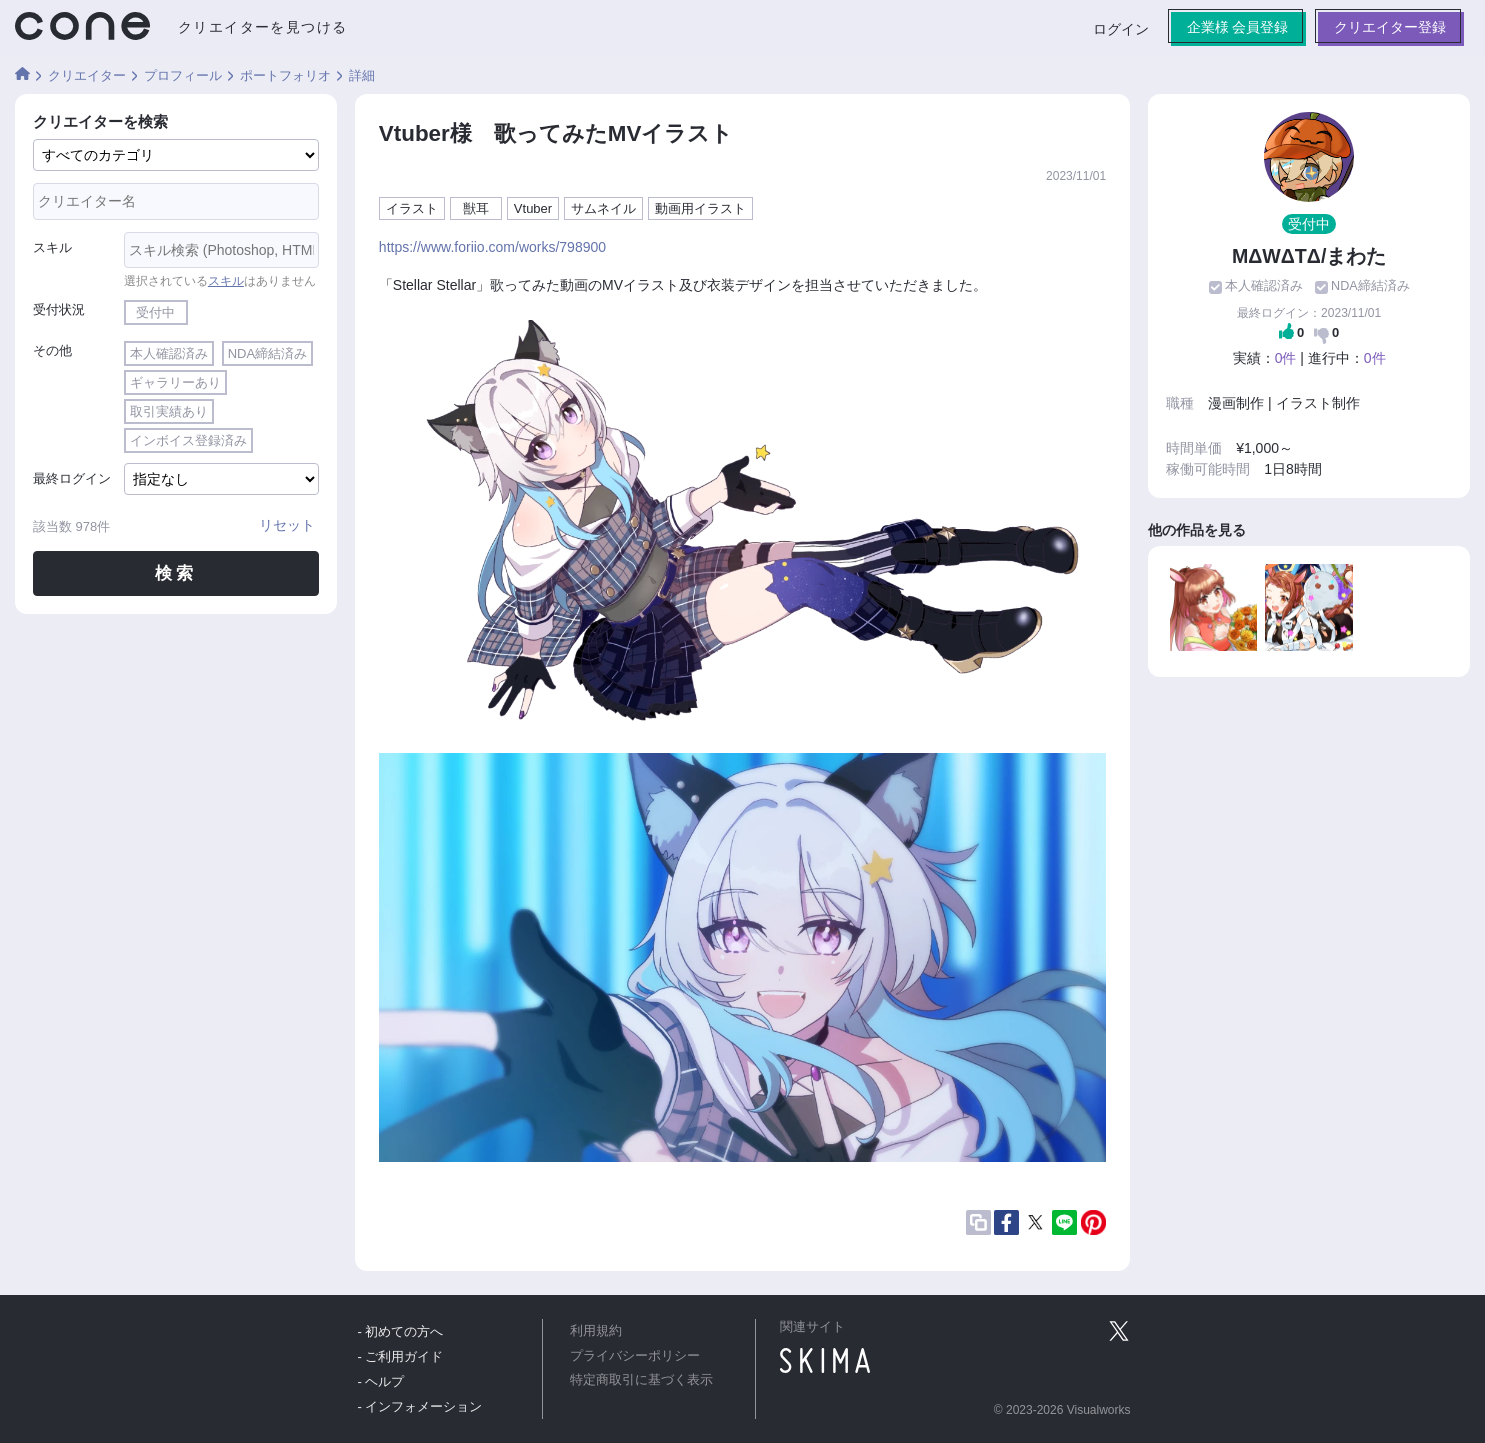 The width and height of the screenshot is (1485, 1443). I want to click on NDA締結済み, so click(267, 353).